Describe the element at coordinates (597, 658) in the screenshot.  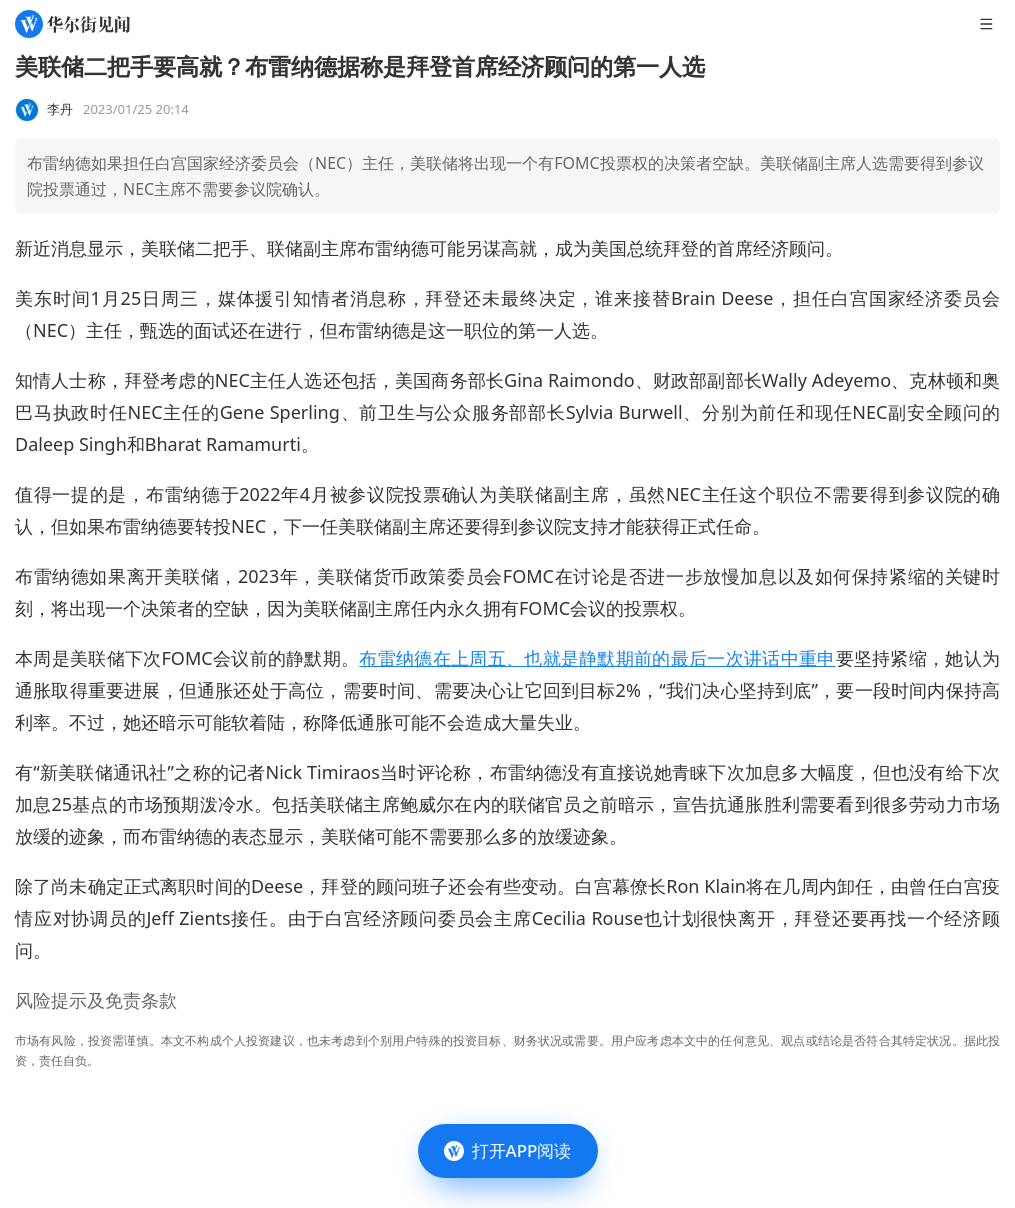
I see `布雷纳德在上周五、也就是静默期前的最后一次讲话中重申` at that location.